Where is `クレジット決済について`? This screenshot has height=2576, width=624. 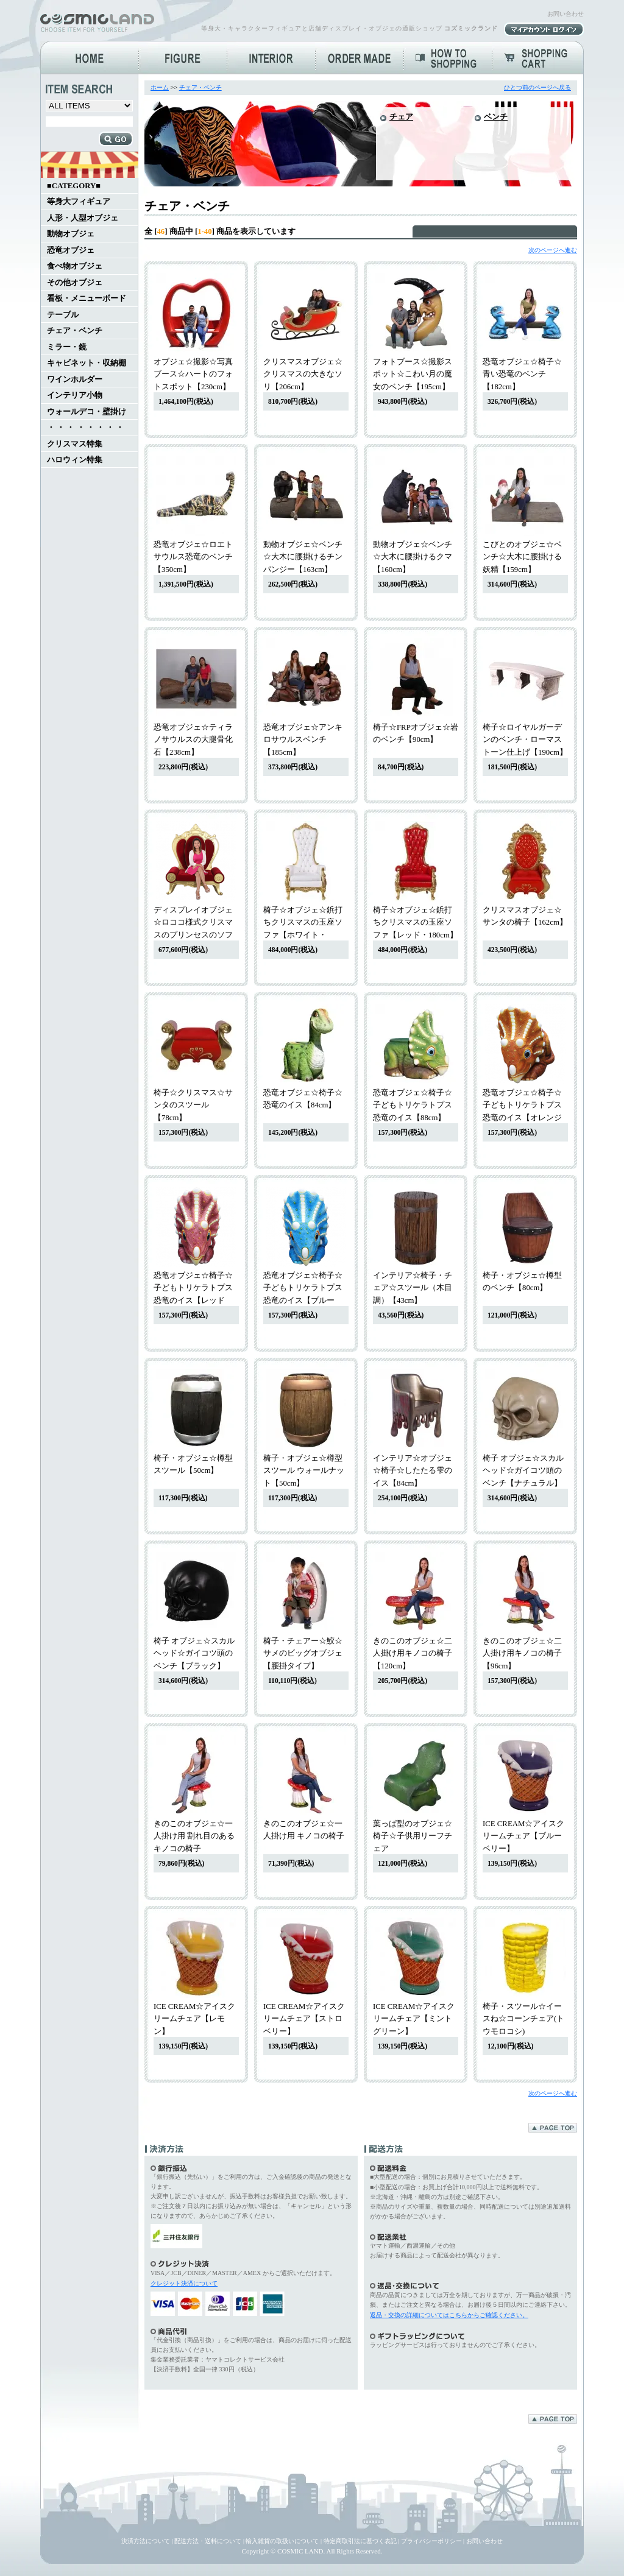 クレジット決済について is located at coordinates (184, 2283).